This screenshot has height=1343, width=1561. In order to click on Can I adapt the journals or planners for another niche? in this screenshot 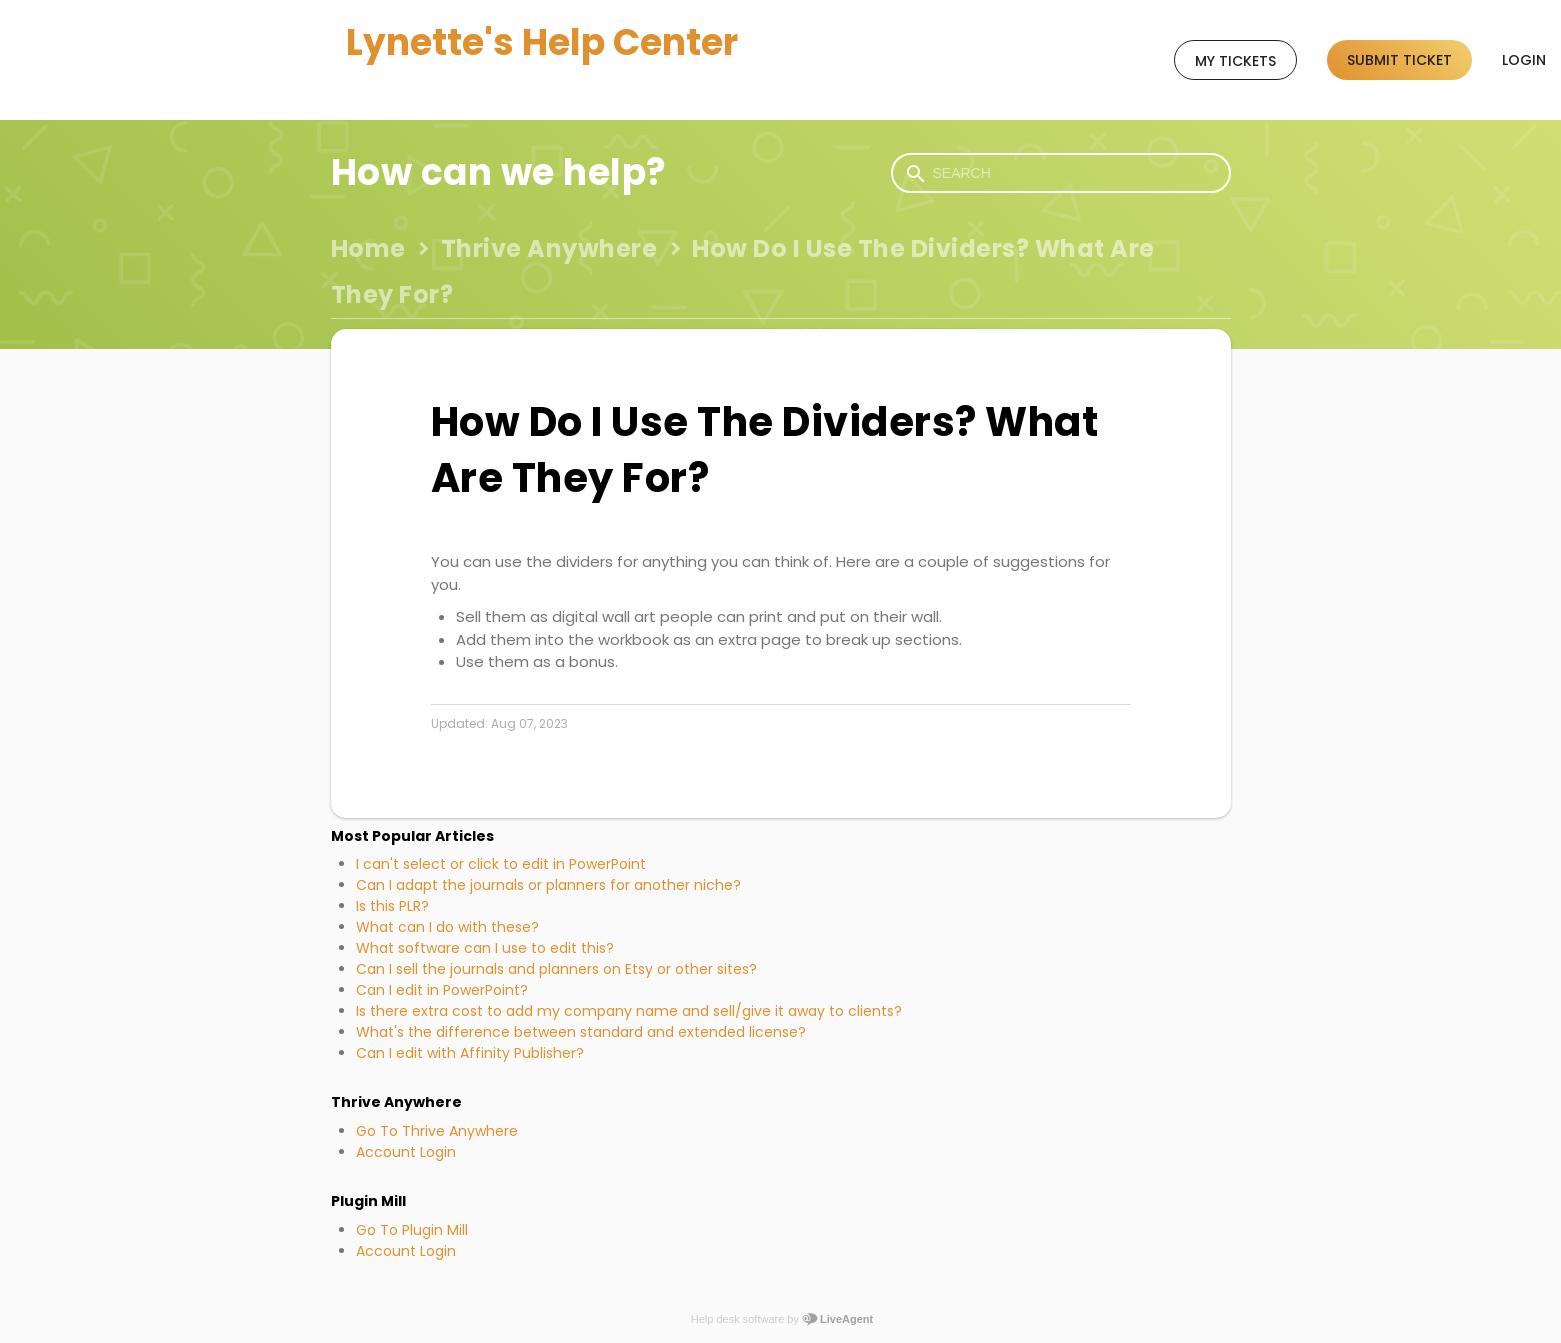, I will do `click(548, 885)`.